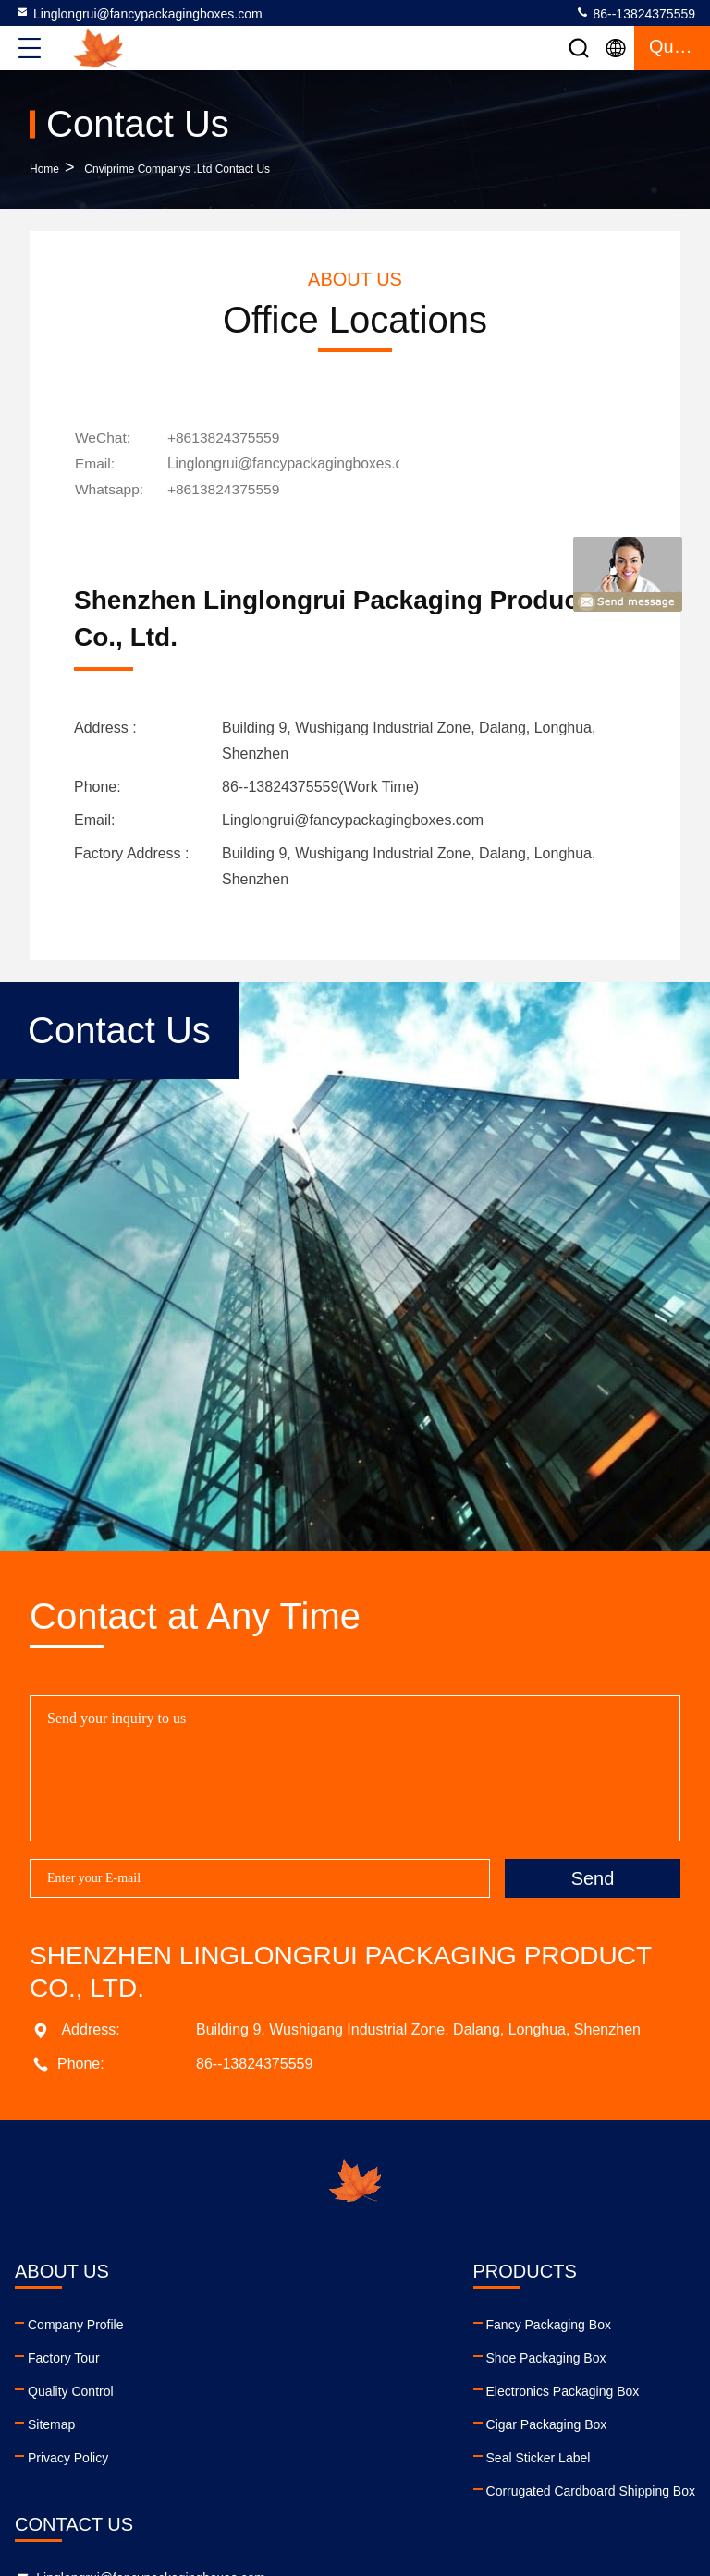  I want to click on Electronics Packaging Box, so click(232, 2387).